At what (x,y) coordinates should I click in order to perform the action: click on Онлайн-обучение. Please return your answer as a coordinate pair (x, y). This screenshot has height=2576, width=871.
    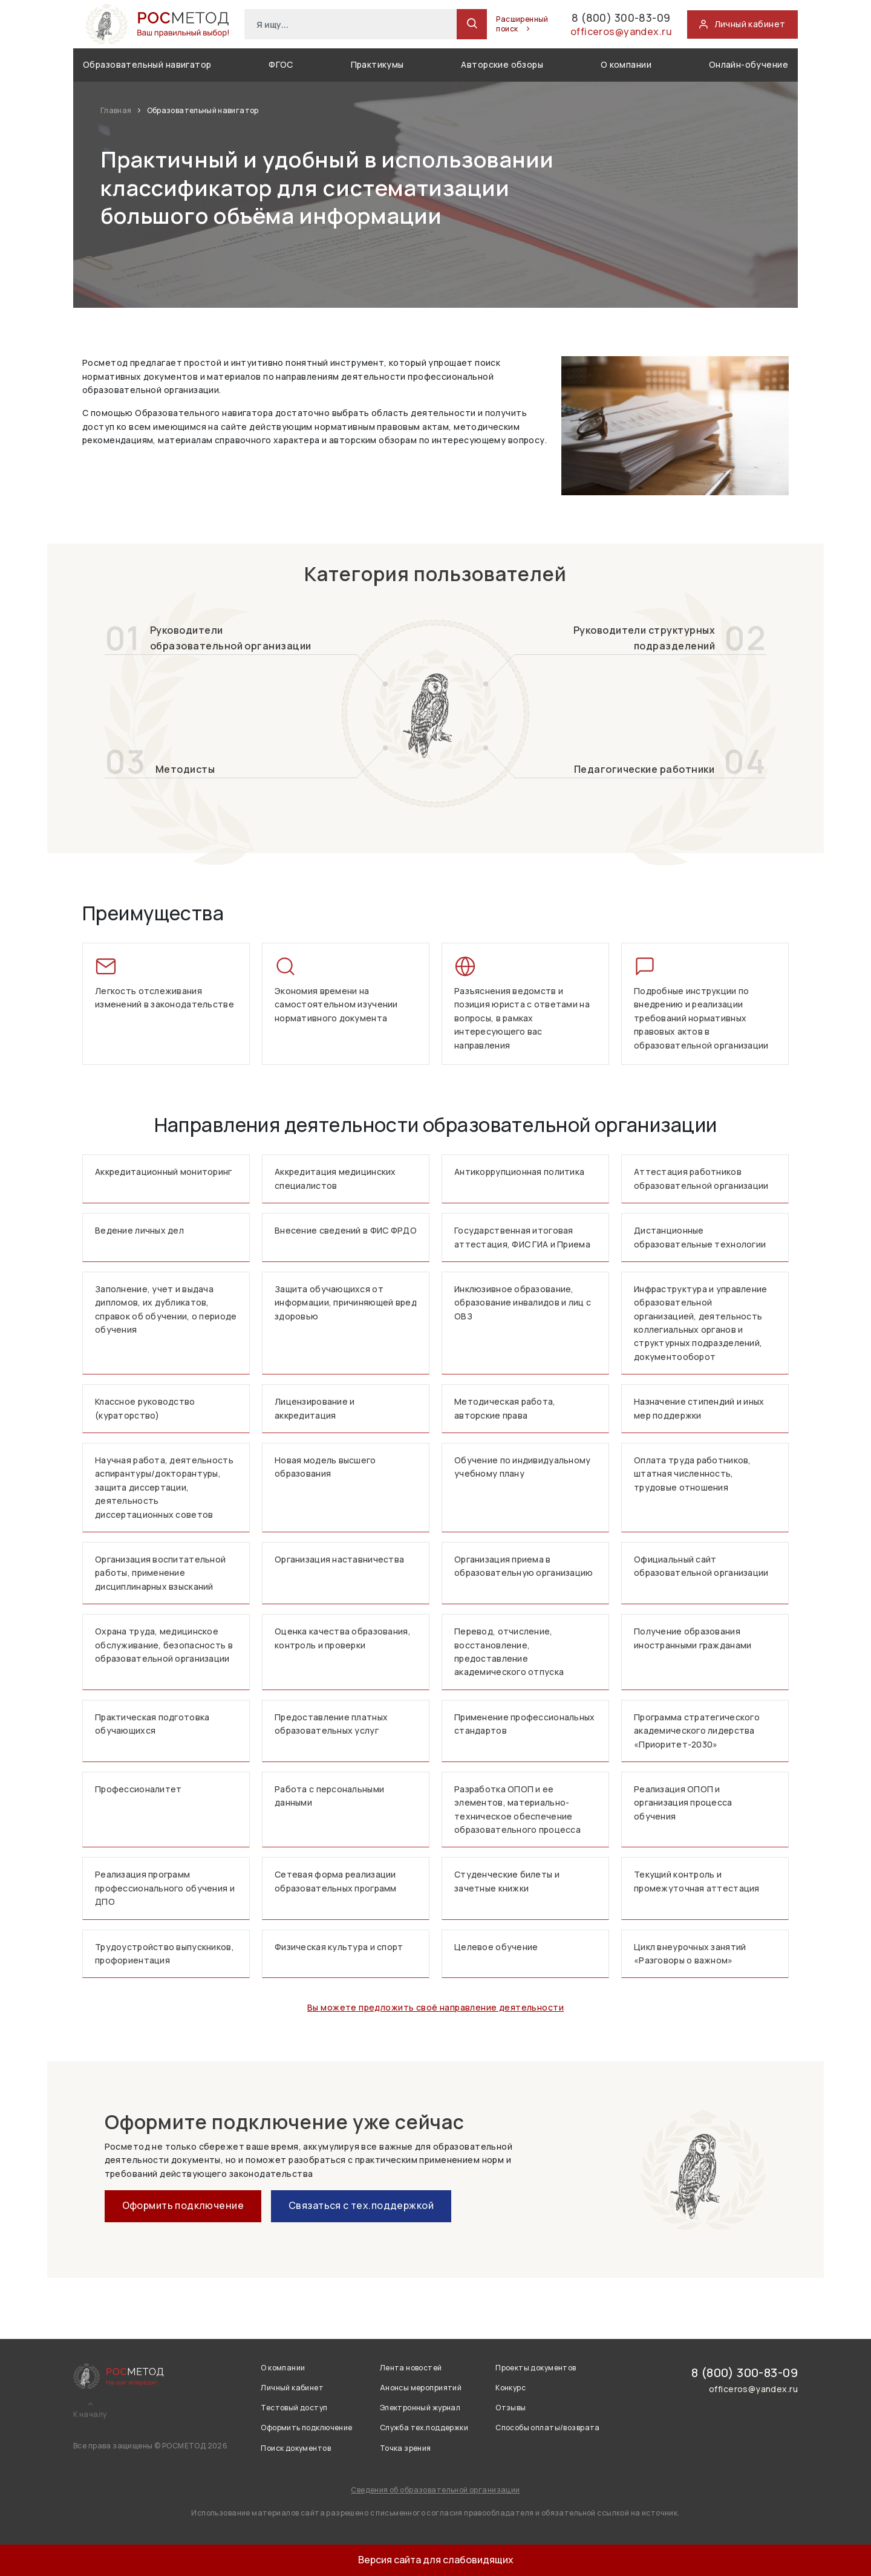
    Looking at the image, I should click on (748, 64).